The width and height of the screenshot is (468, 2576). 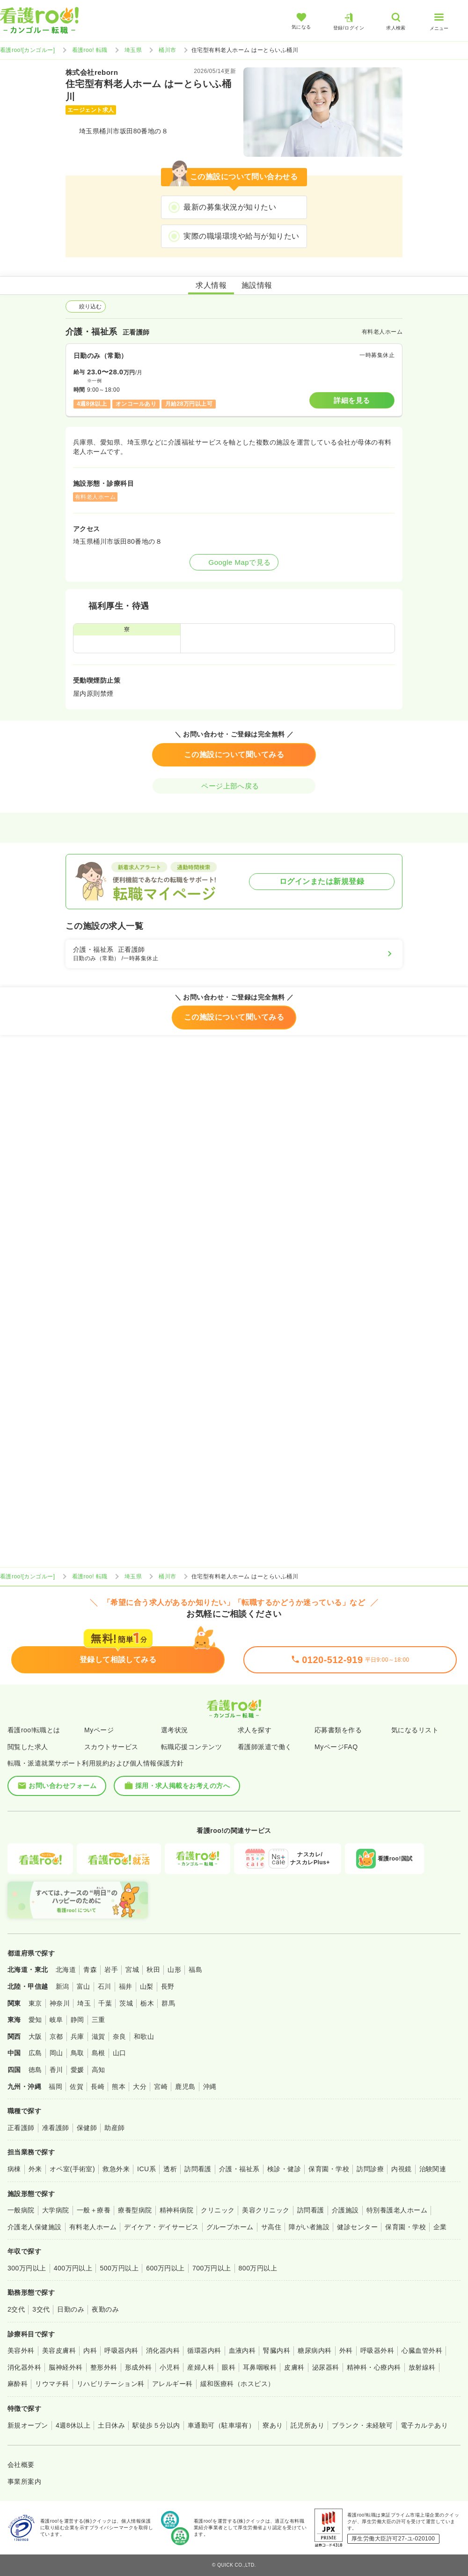 I want to click on 600万円以上, so click(x=165, y=2268).